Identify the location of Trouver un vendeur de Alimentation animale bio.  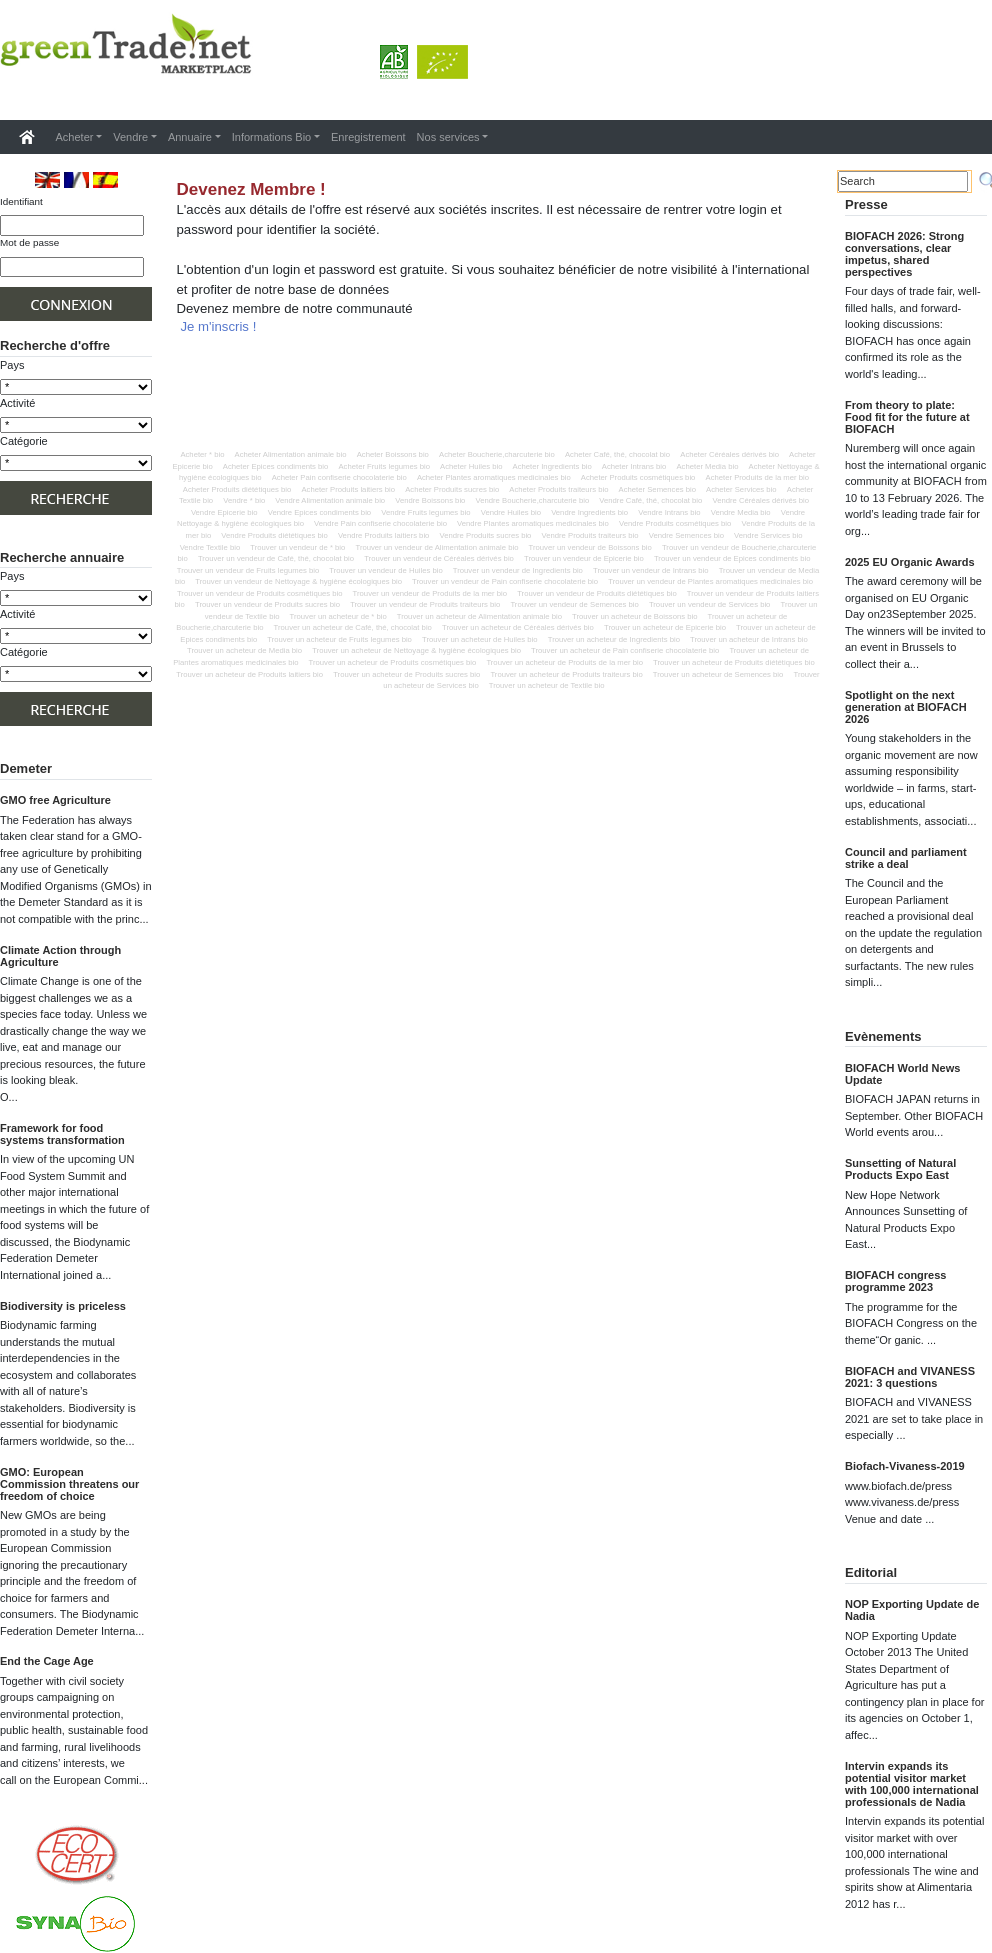
(436, 547).